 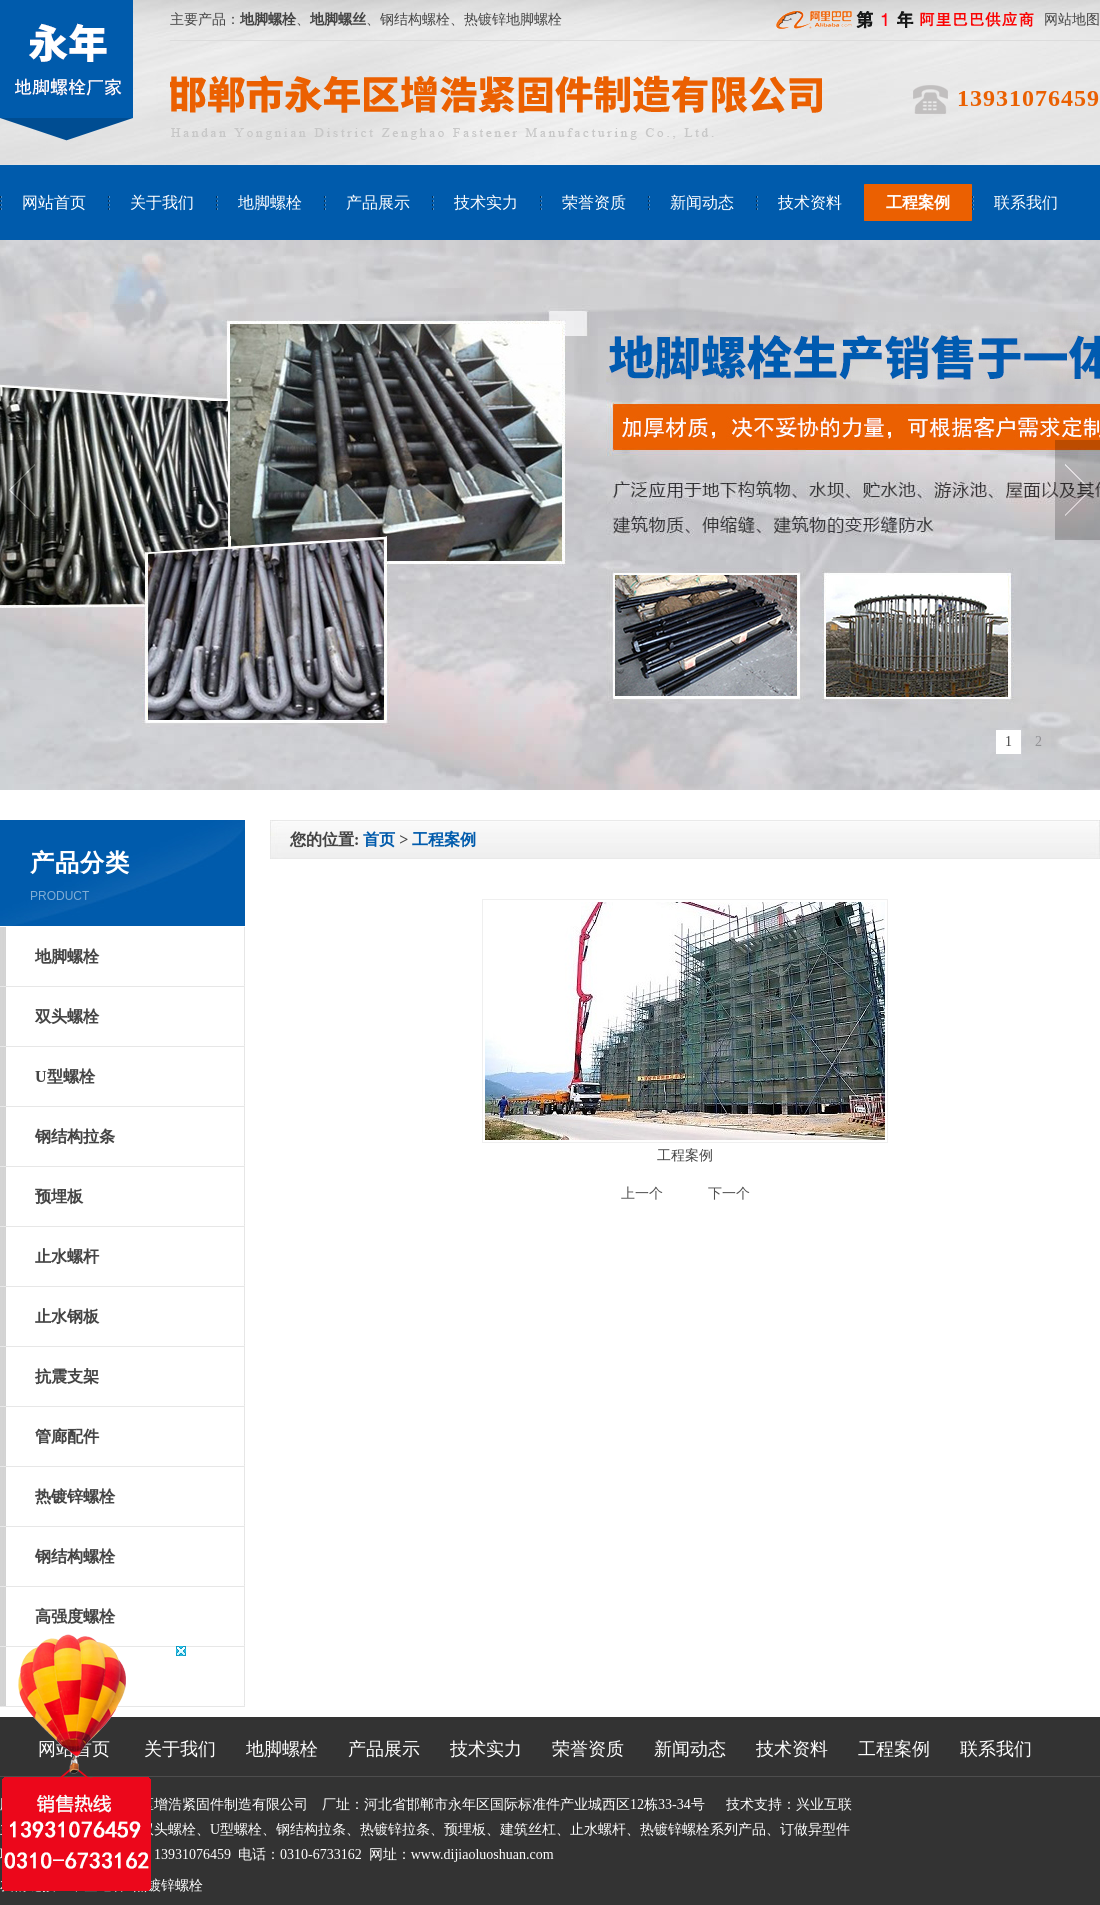 I want to click on 双头螺栓, so click(x=67, y=1016).